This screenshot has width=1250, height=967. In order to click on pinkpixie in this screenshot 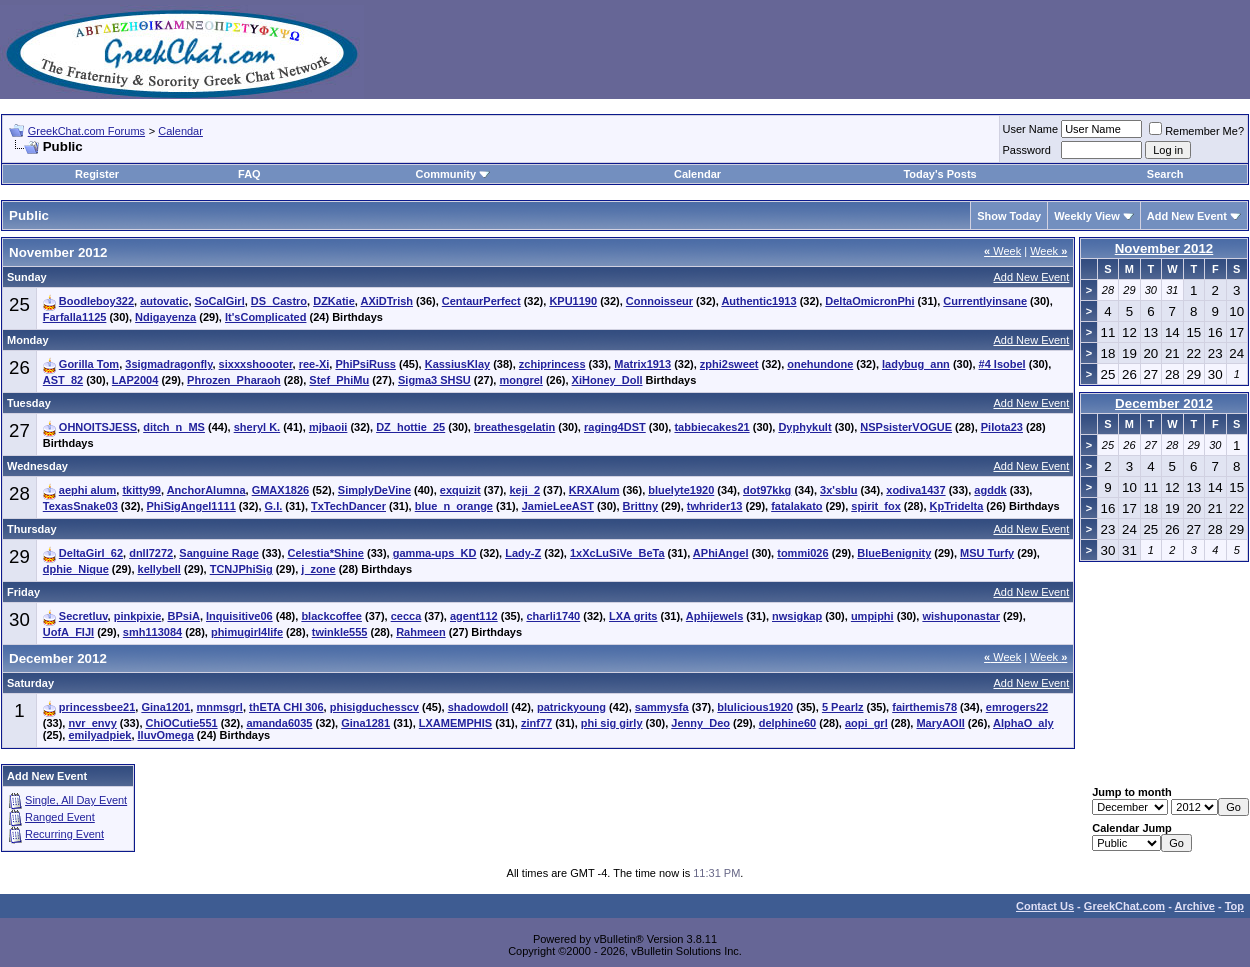, I will do `click(138, 616)`.